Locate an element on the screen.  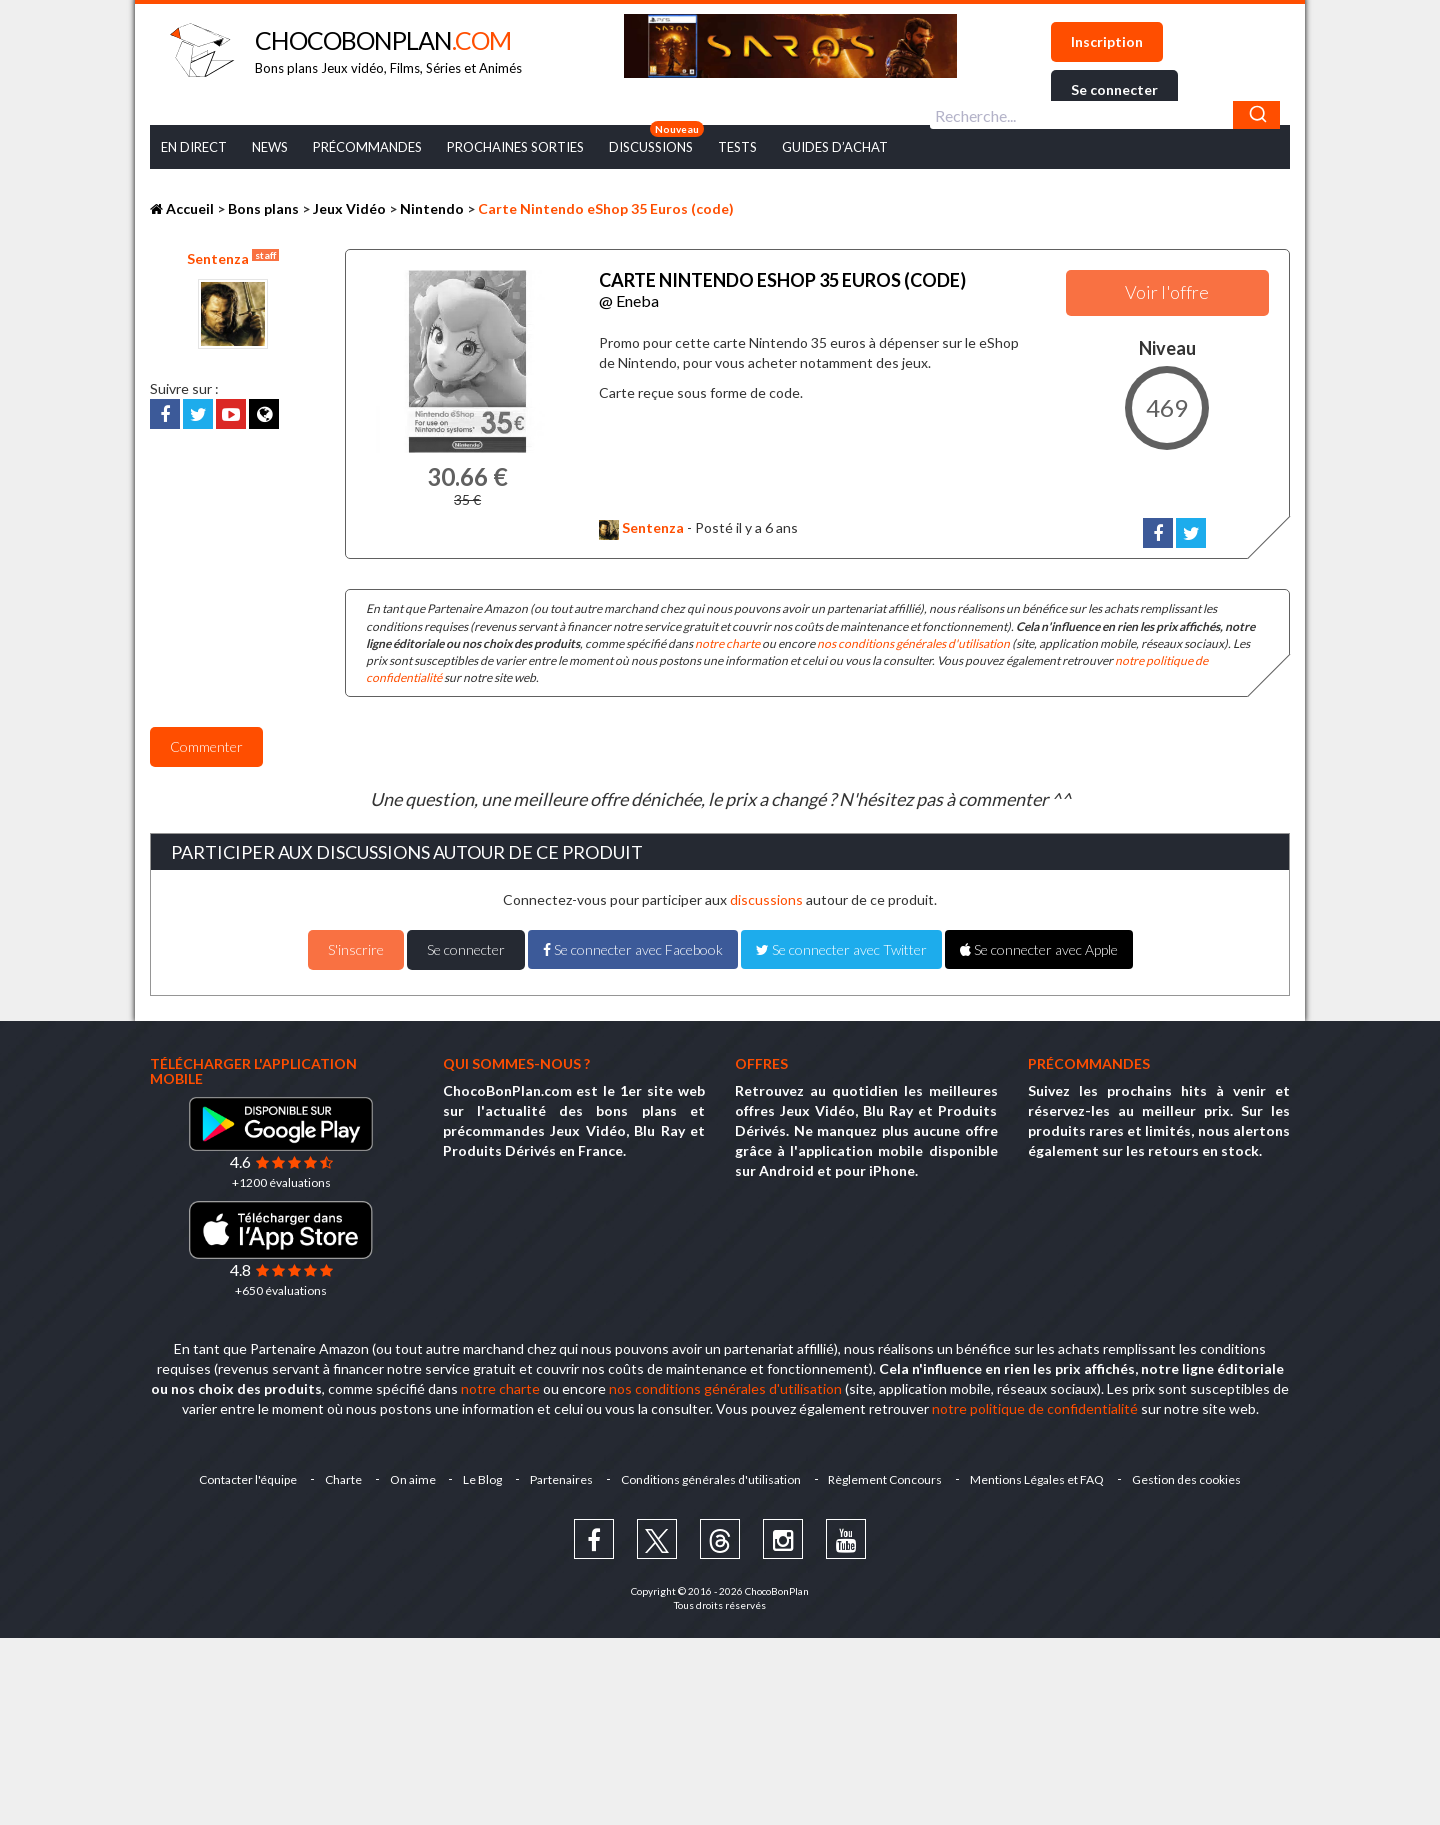
[Chercher] is located at coordinates (1256, 115).